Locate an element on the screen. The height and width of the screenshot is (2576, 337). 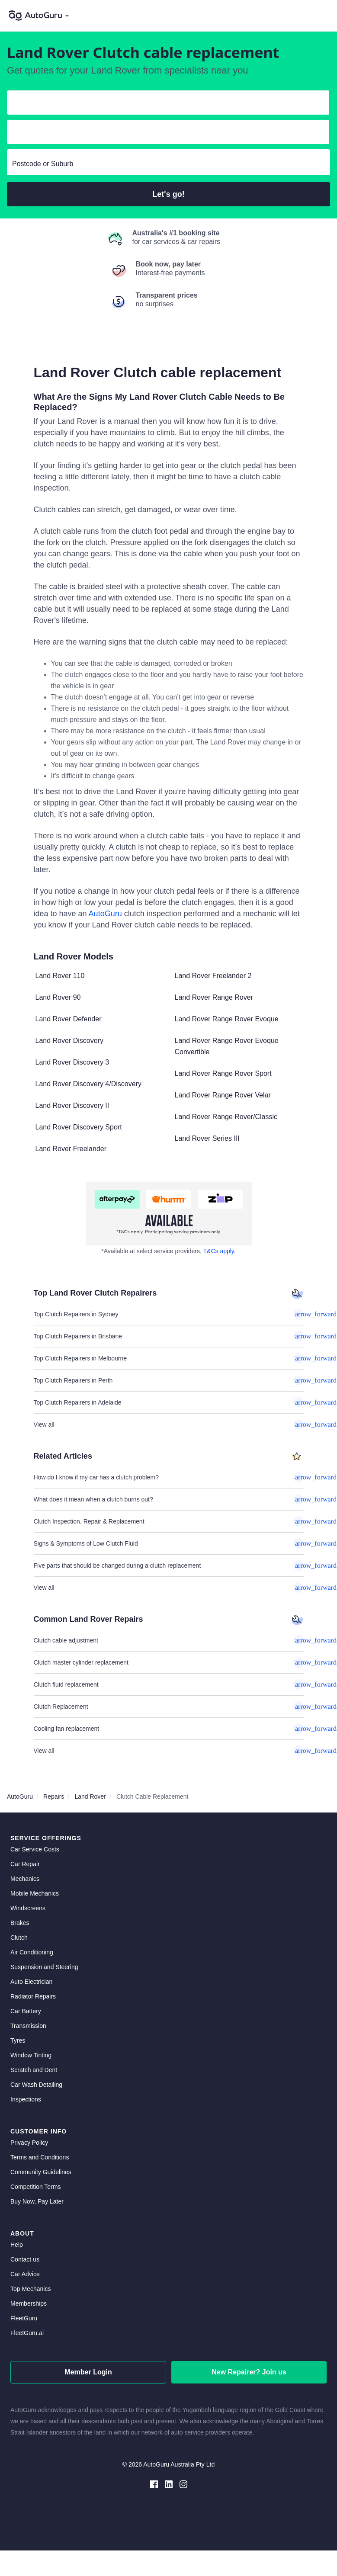
New Repairer? Join us [signup as a mechanic] is located at coordinates (249, 2372).